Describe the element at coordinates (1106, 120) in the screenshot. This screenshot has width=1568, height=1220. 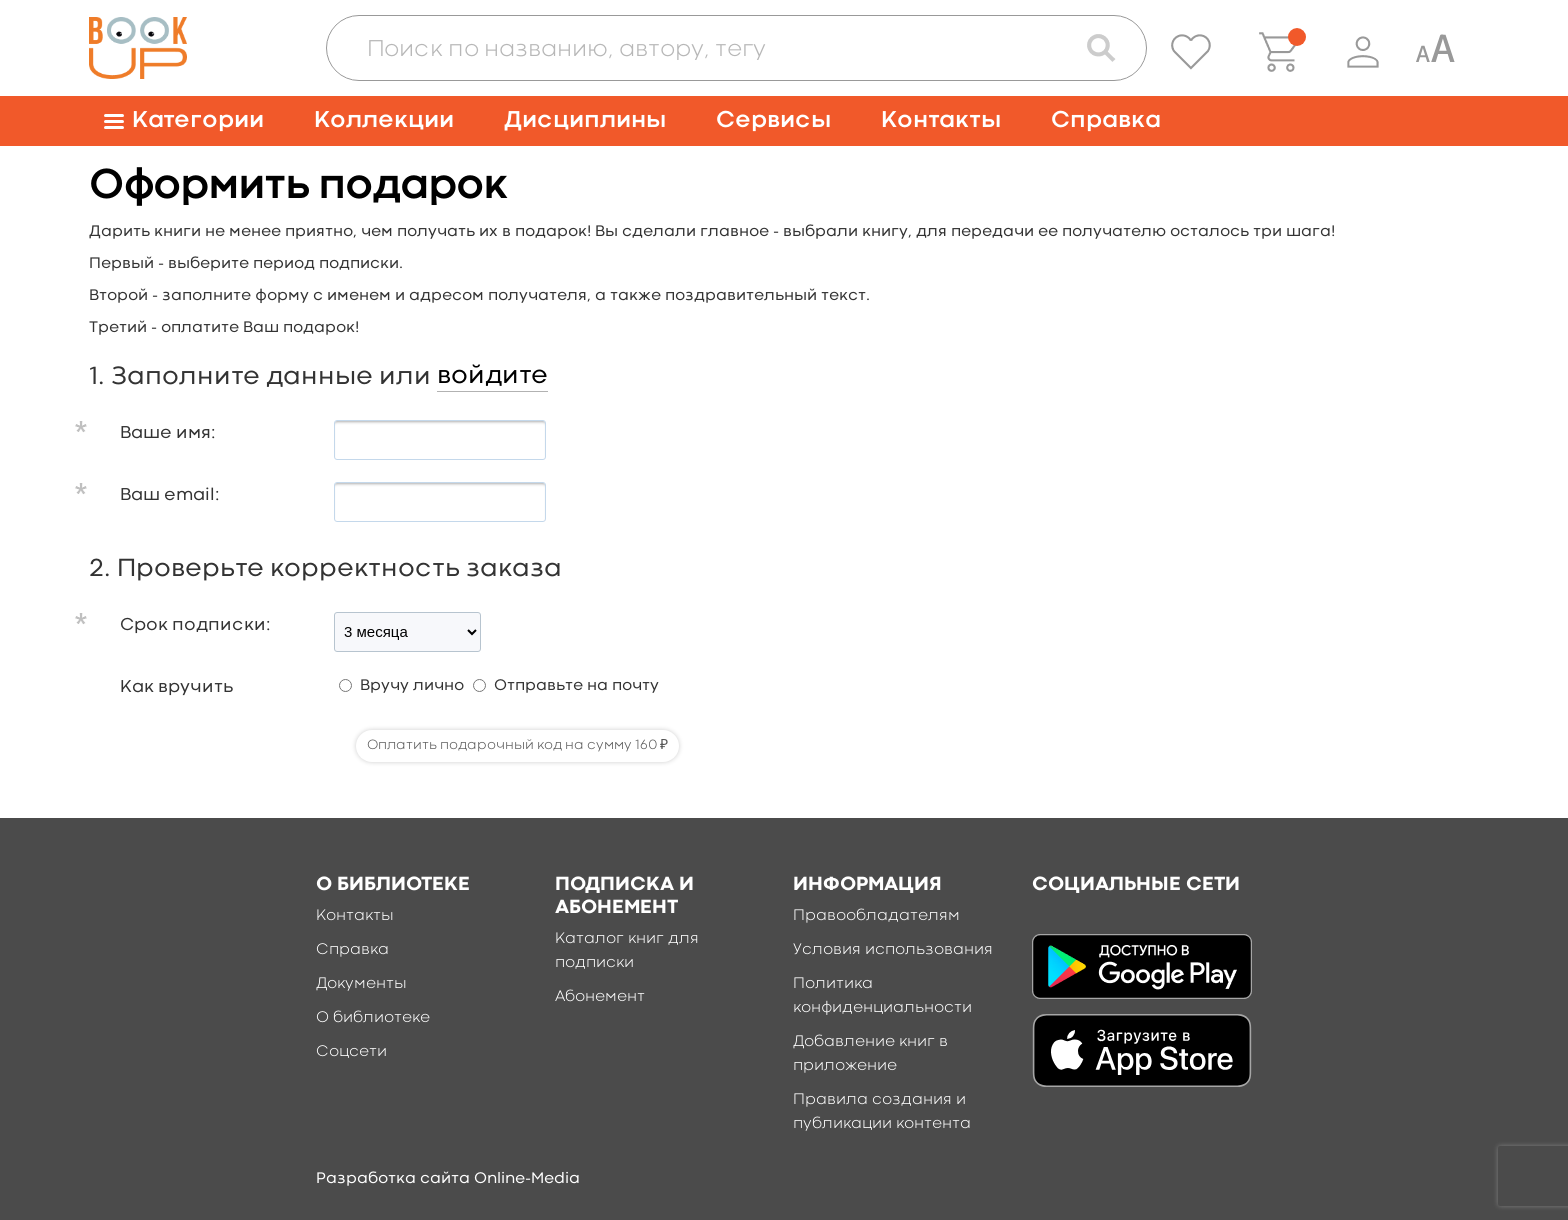
I see `Справка` at that location.